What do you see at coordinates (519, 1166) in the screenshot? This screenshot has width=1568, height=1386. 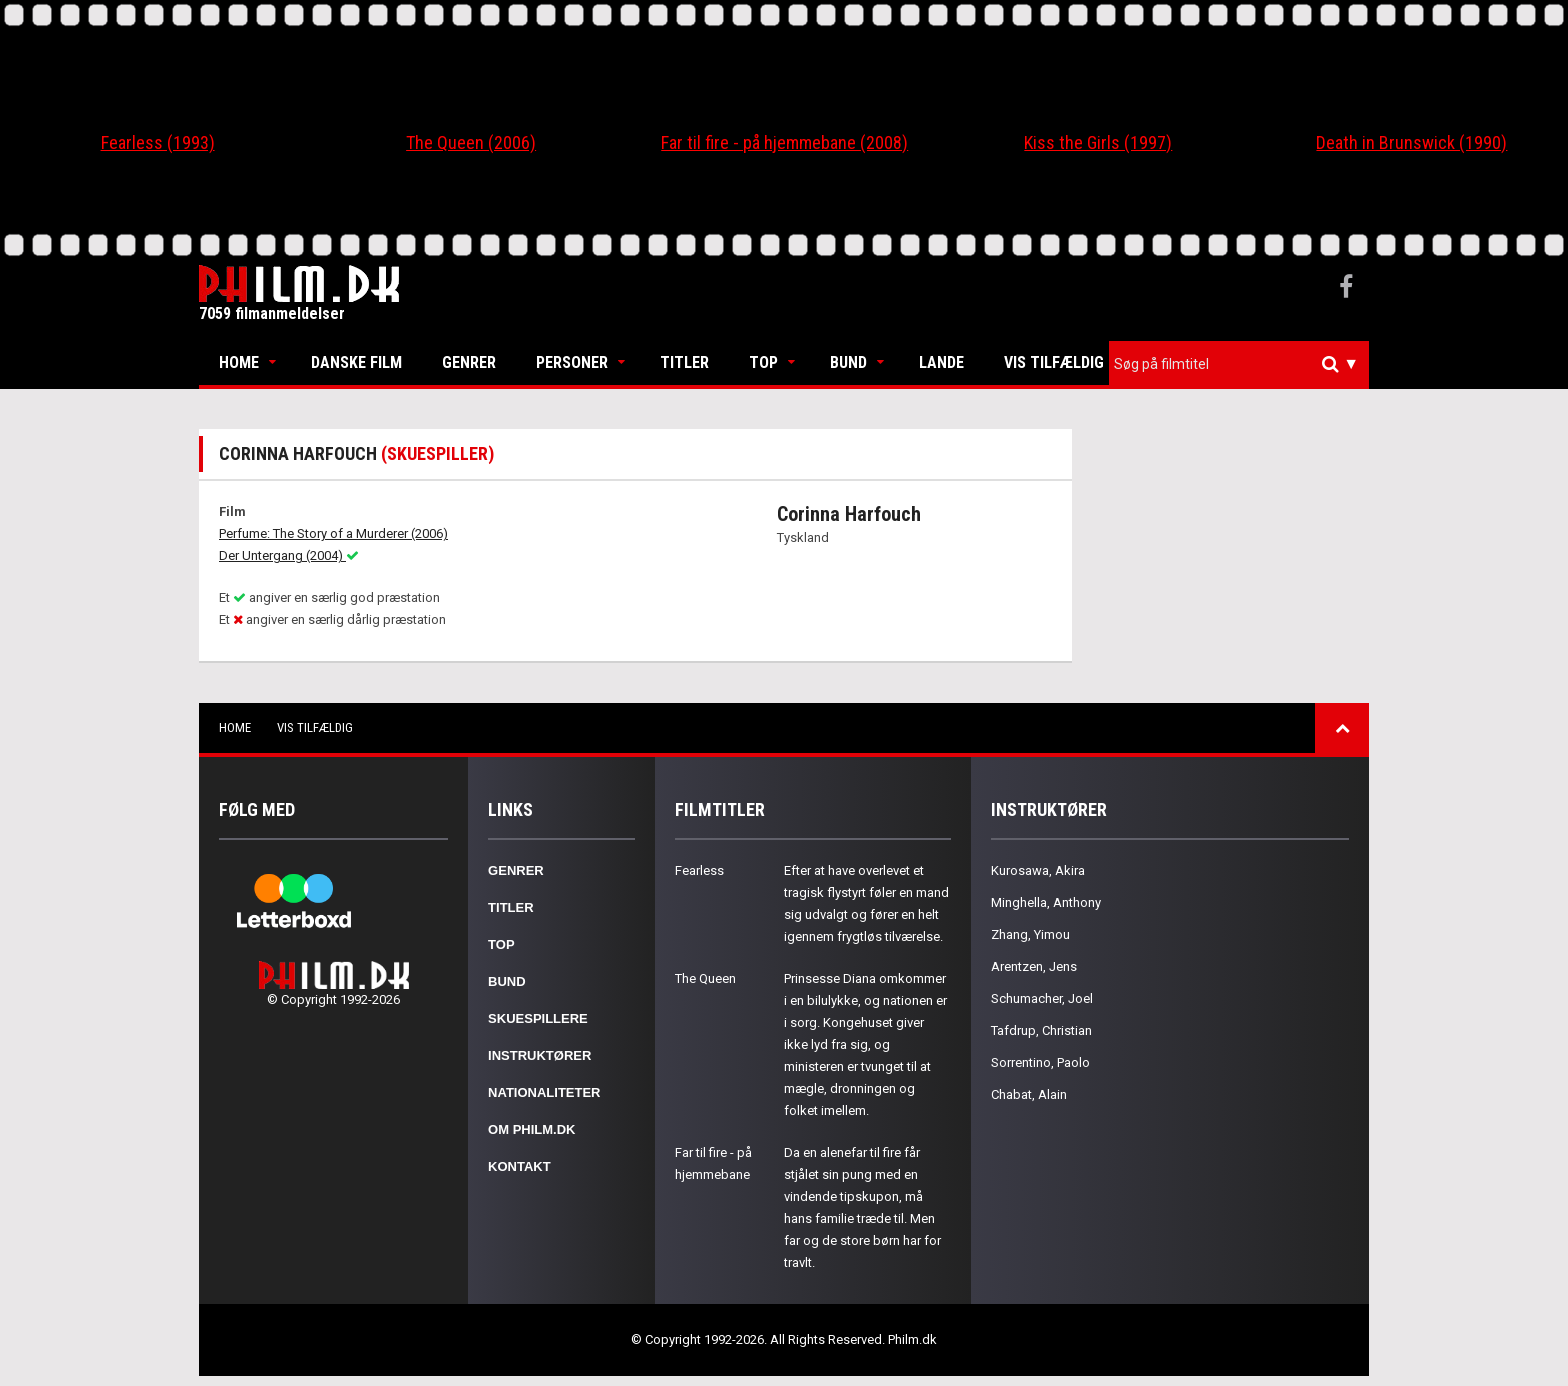 I see `Kontakt` at bounding box center [519, 1166].